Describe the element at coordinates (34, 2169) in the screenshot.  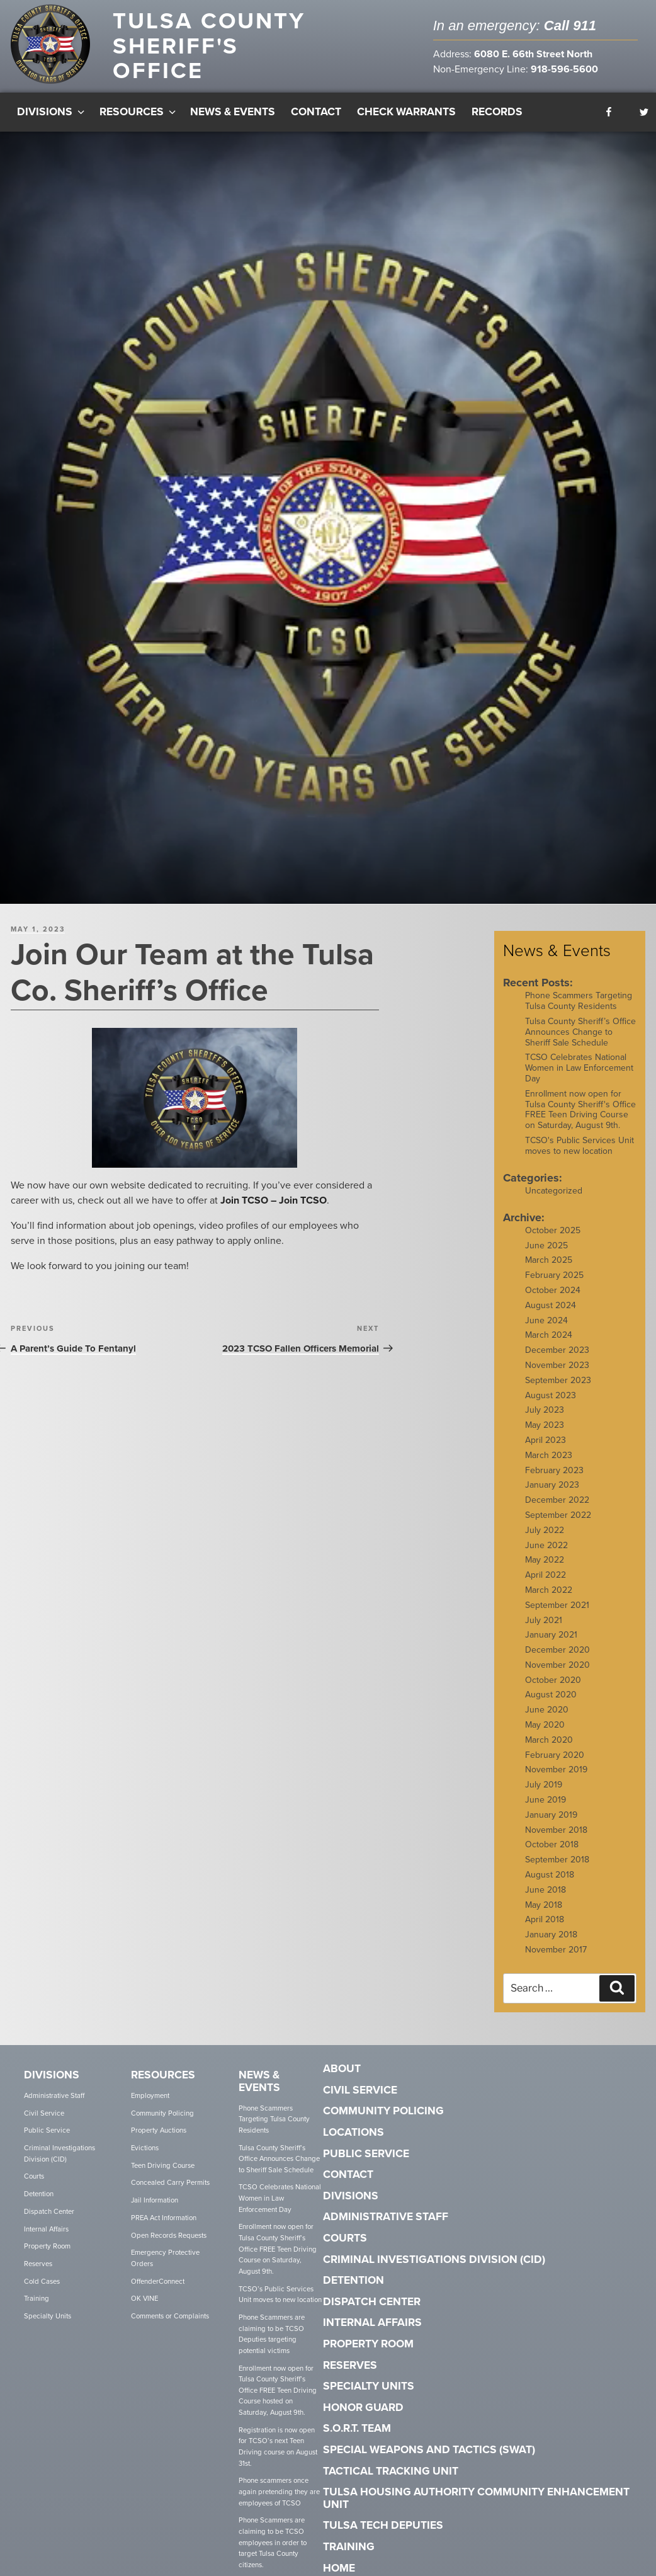
I see `Courts` at that location.